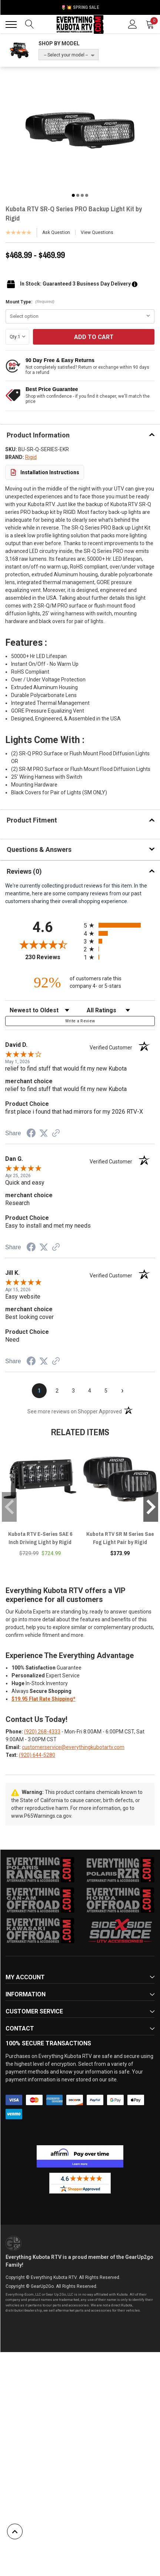 The width and height of the screenshot is (160, 2576). What do you see at coordinates (73, 1747) in the screenshot?
I see `customerservice@everythingkubotartv.com` at bounding box center [73, 1747].